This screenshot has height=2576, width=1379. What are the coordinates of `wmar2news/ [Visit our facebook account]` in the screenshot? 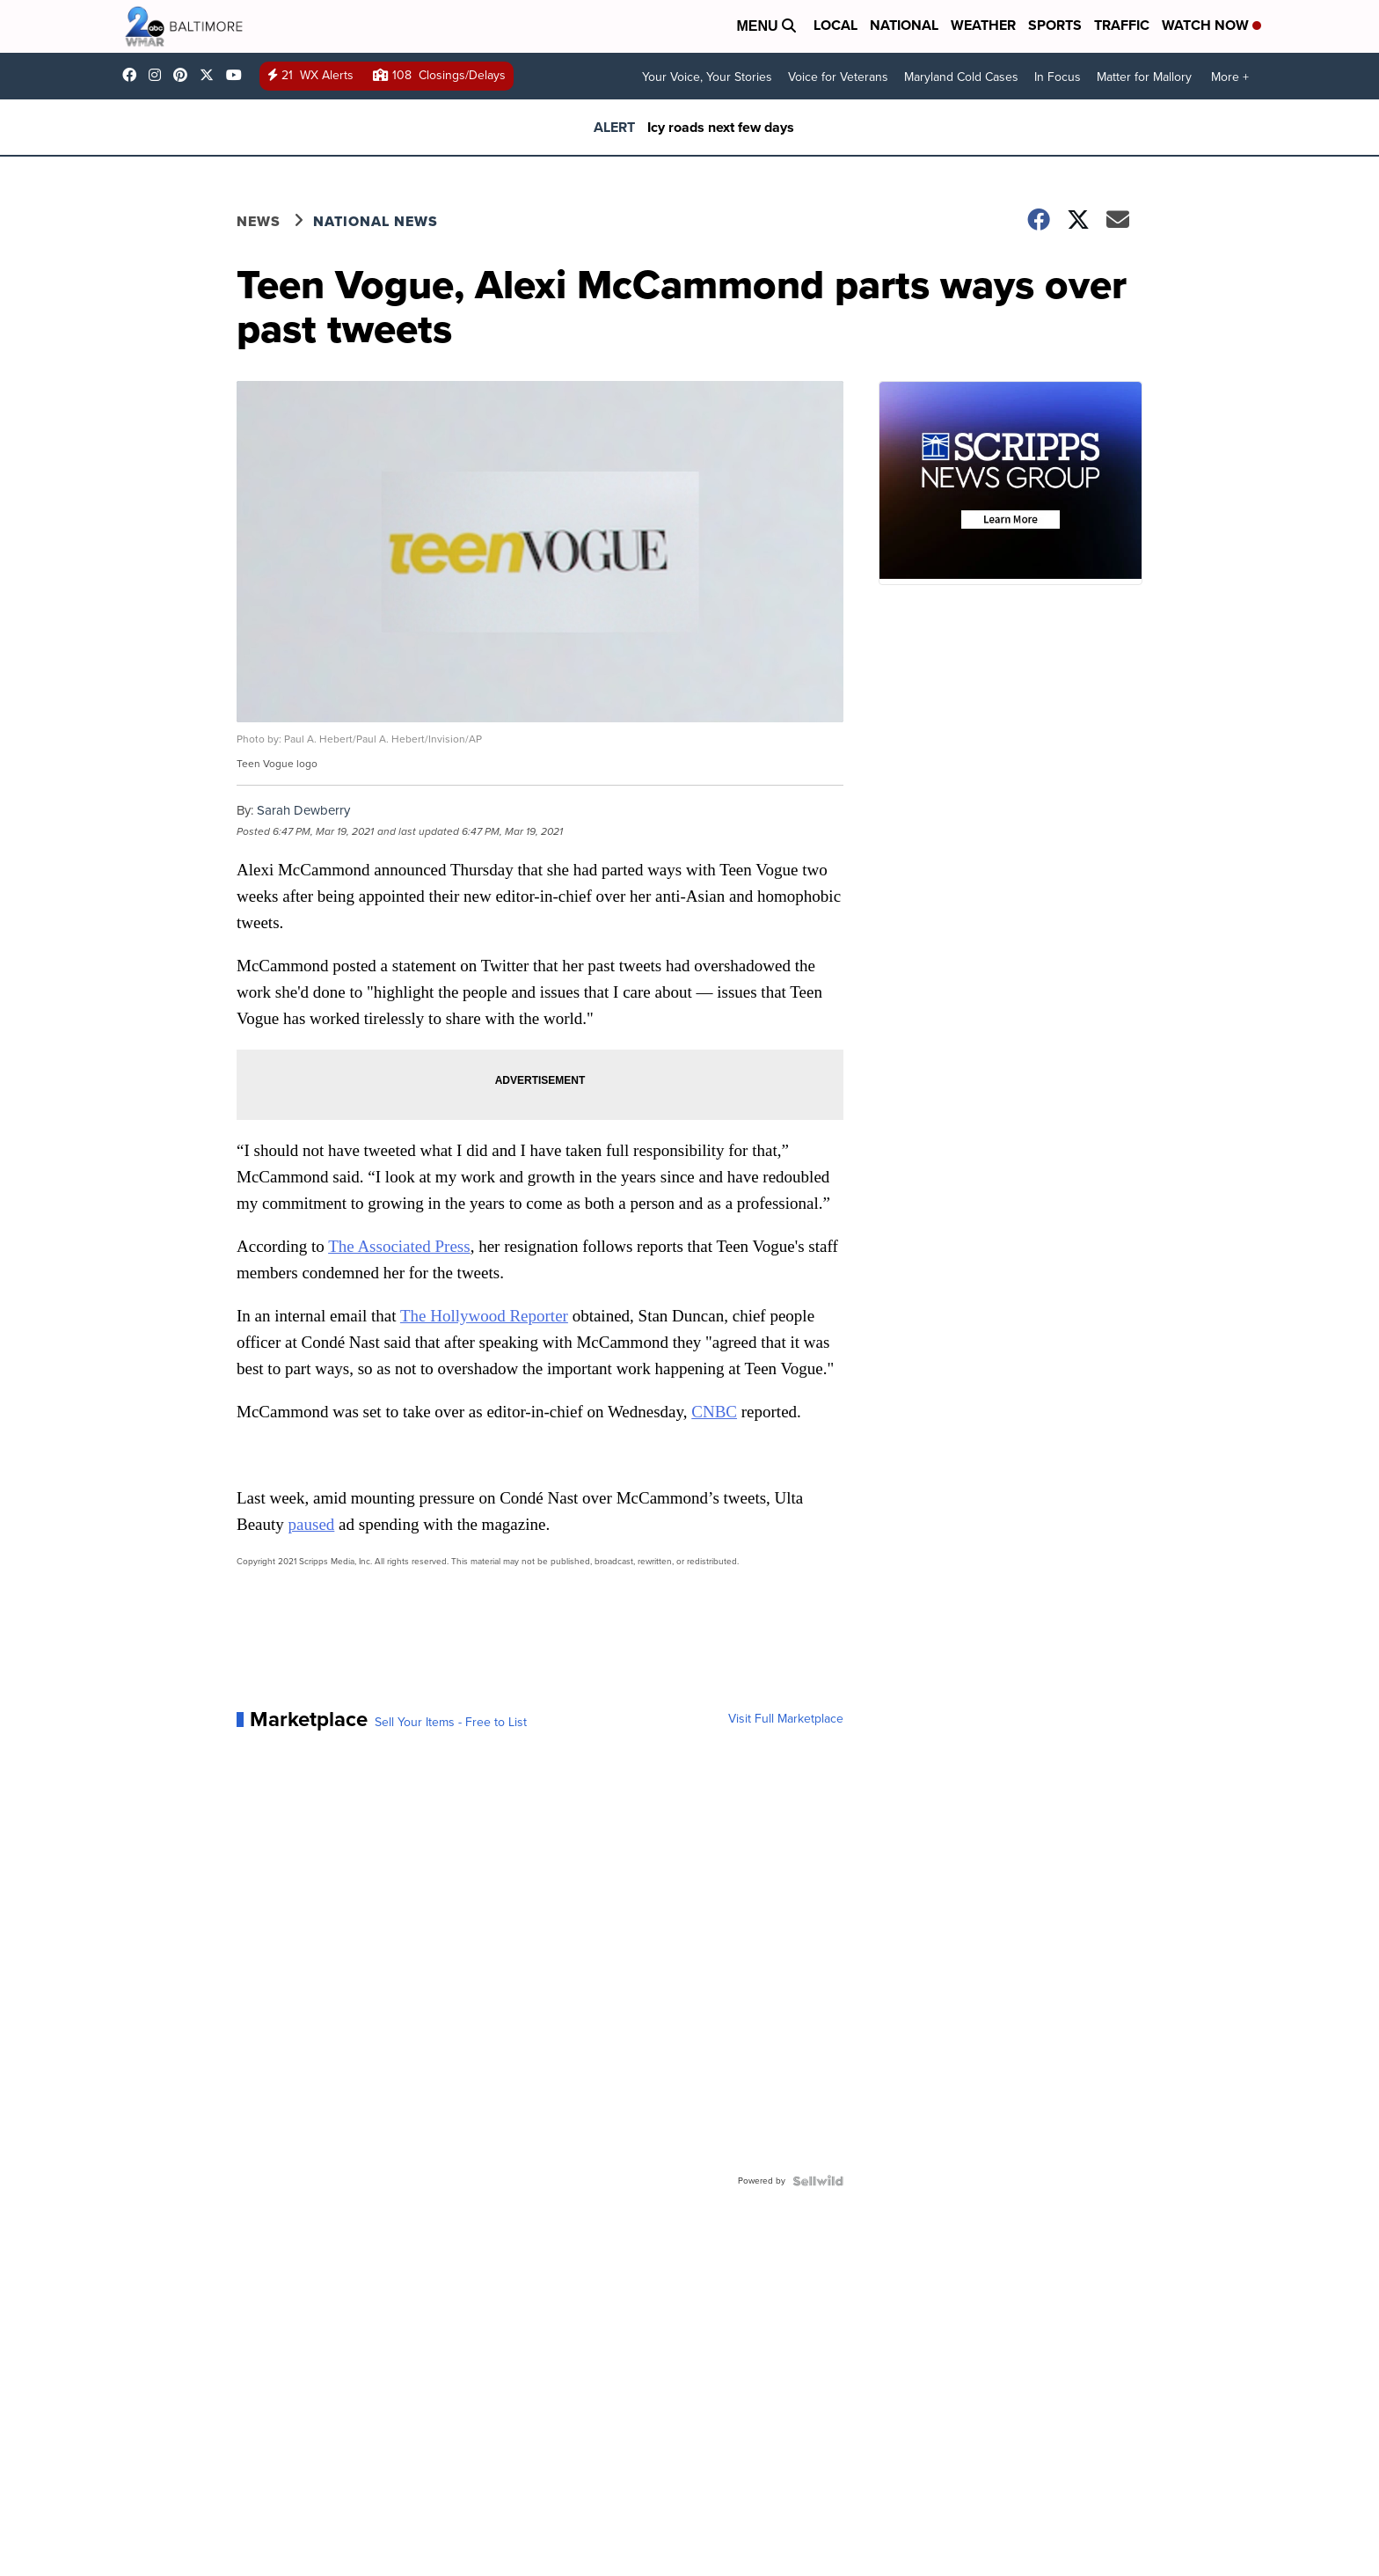 It's located at (133, 75).